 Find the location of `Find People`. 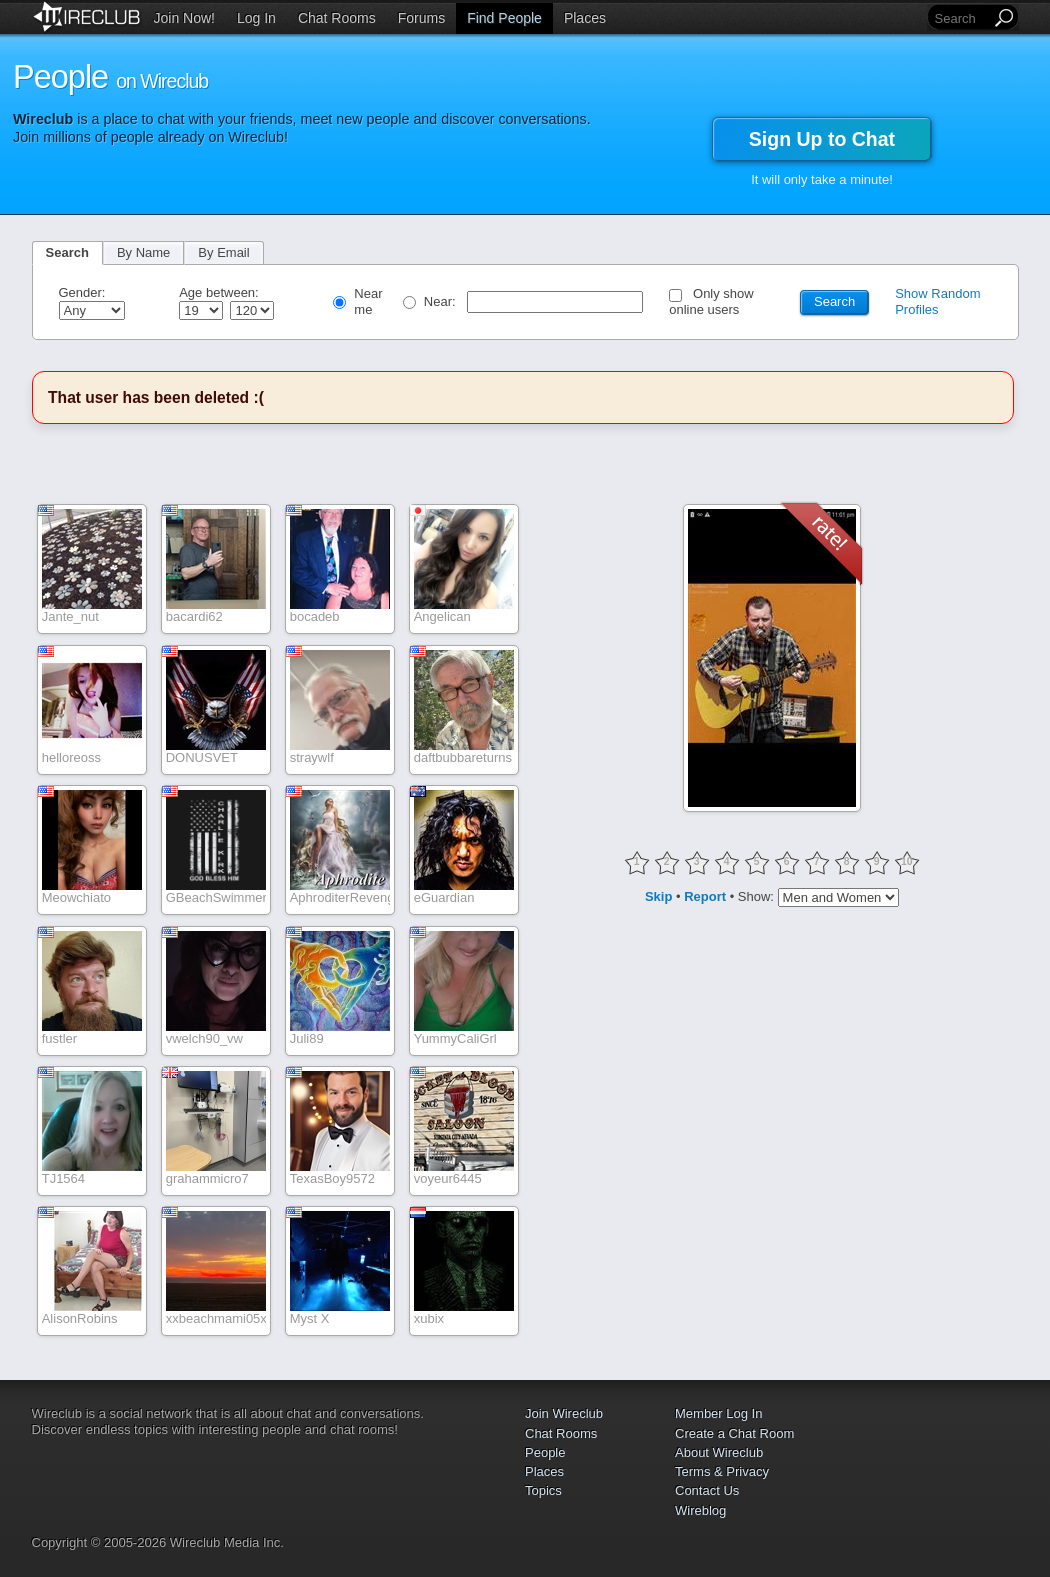

Find People is located at coordinates (504, 18).